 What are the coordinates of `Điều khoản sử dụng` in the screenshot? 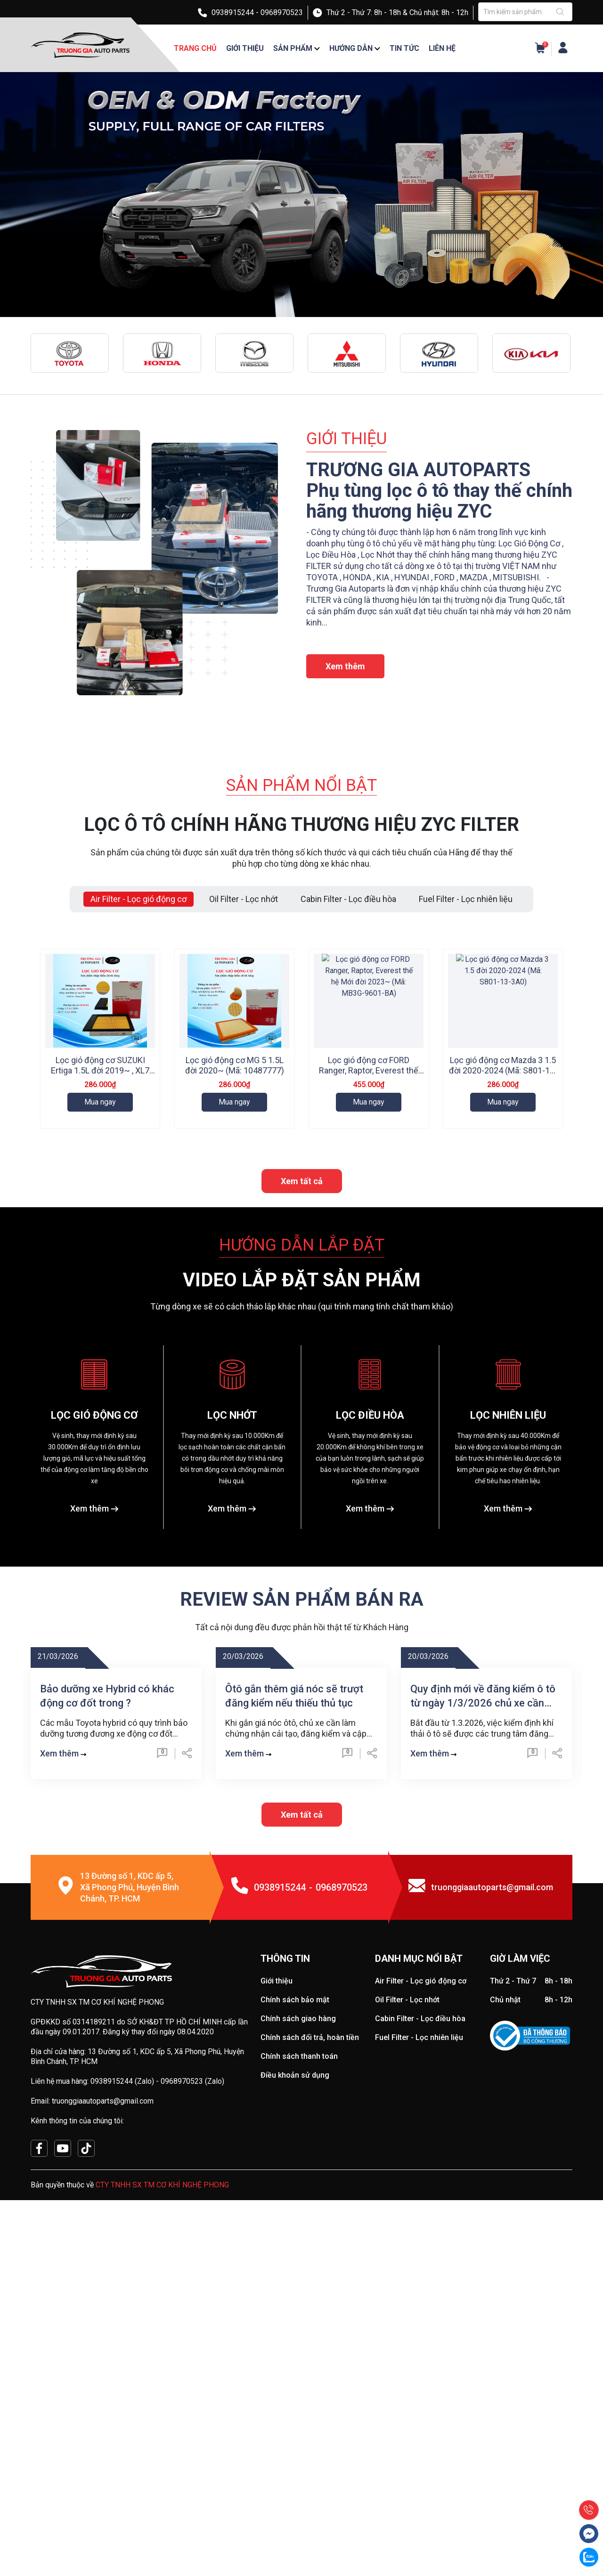 It's located at (295, 2266).